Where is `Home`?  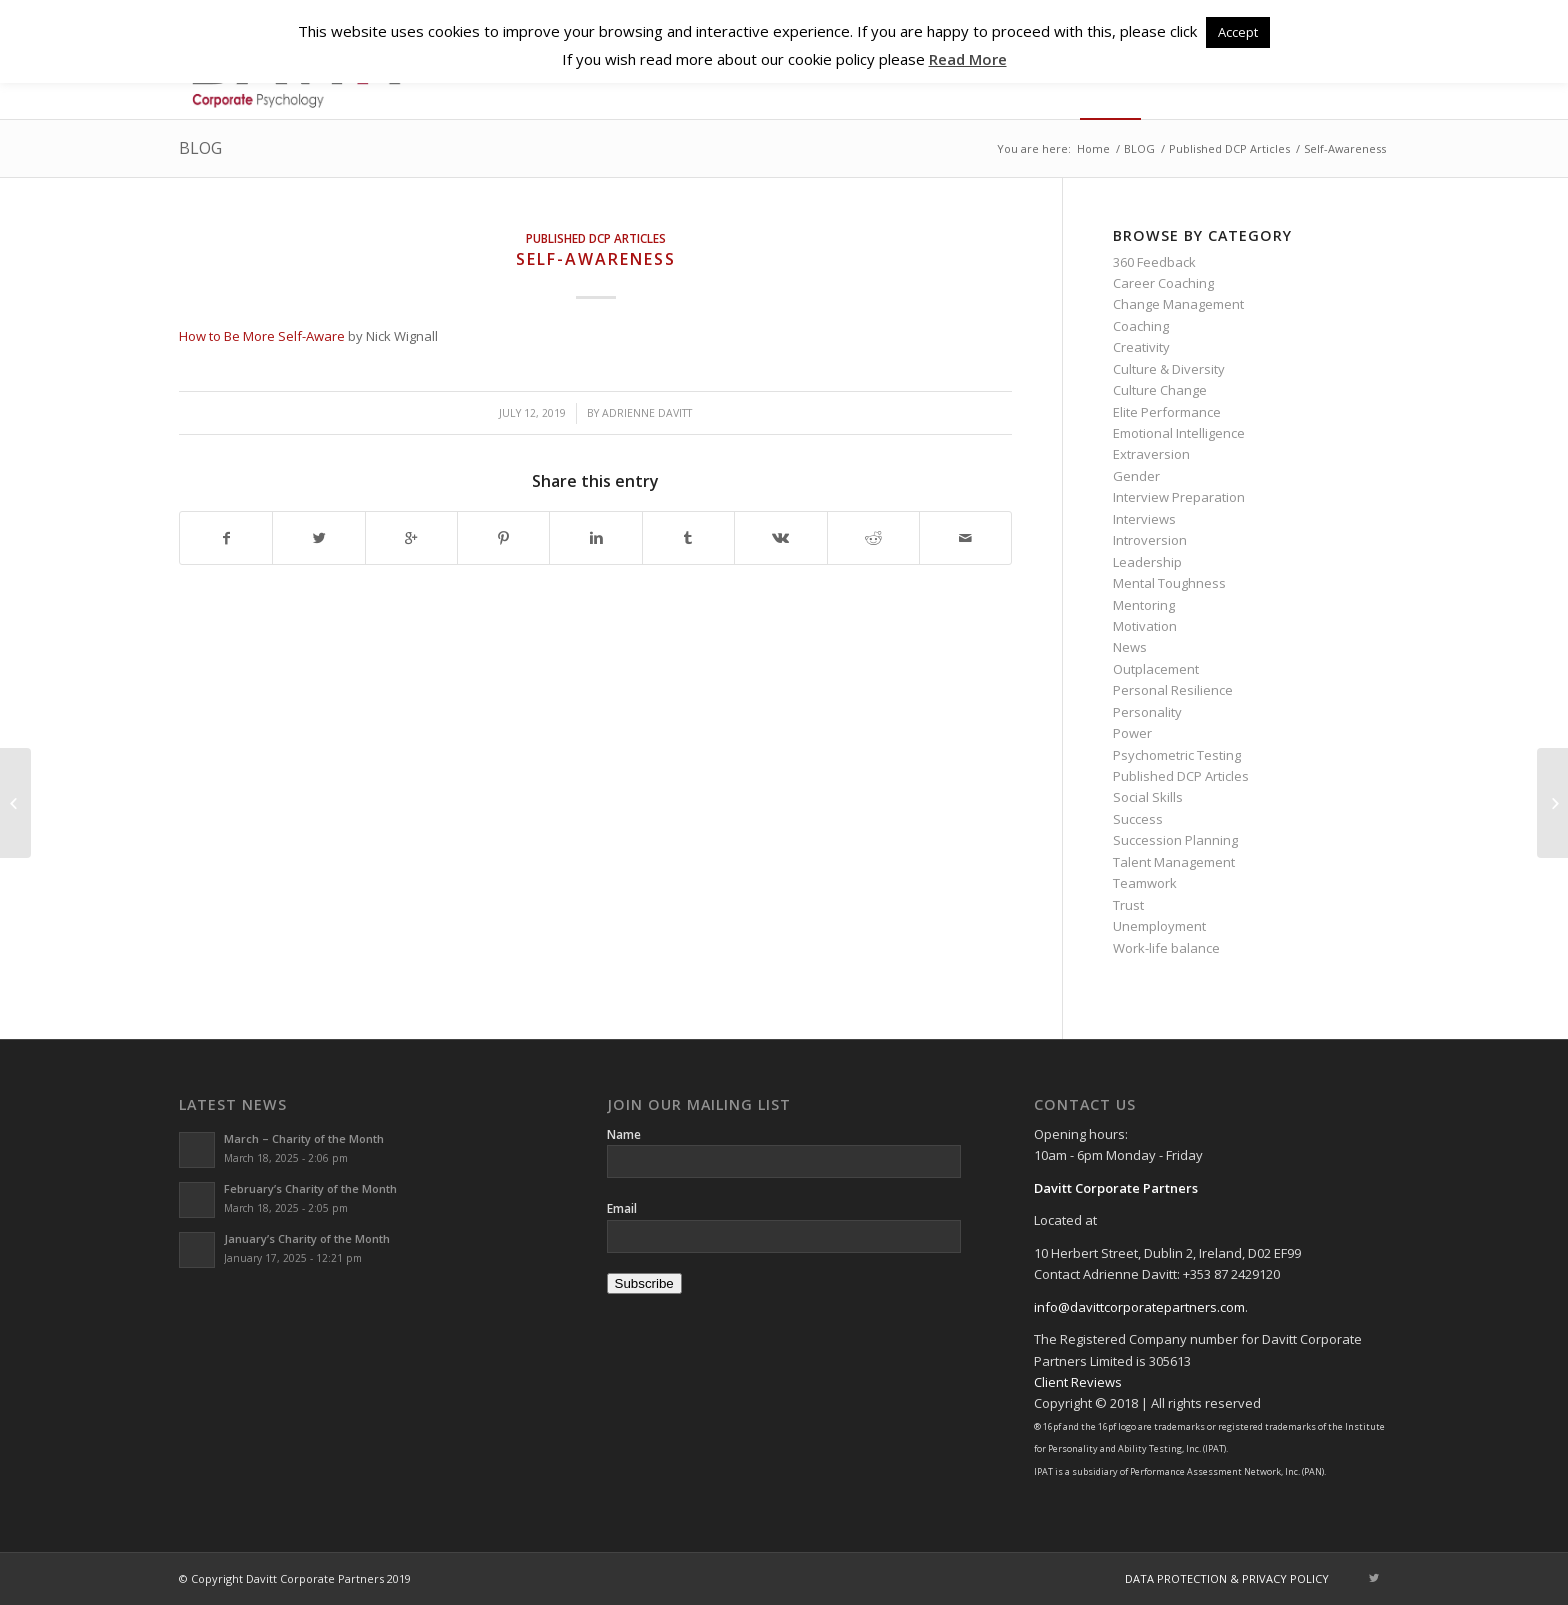 Home is located at coordinates (1093, 148).